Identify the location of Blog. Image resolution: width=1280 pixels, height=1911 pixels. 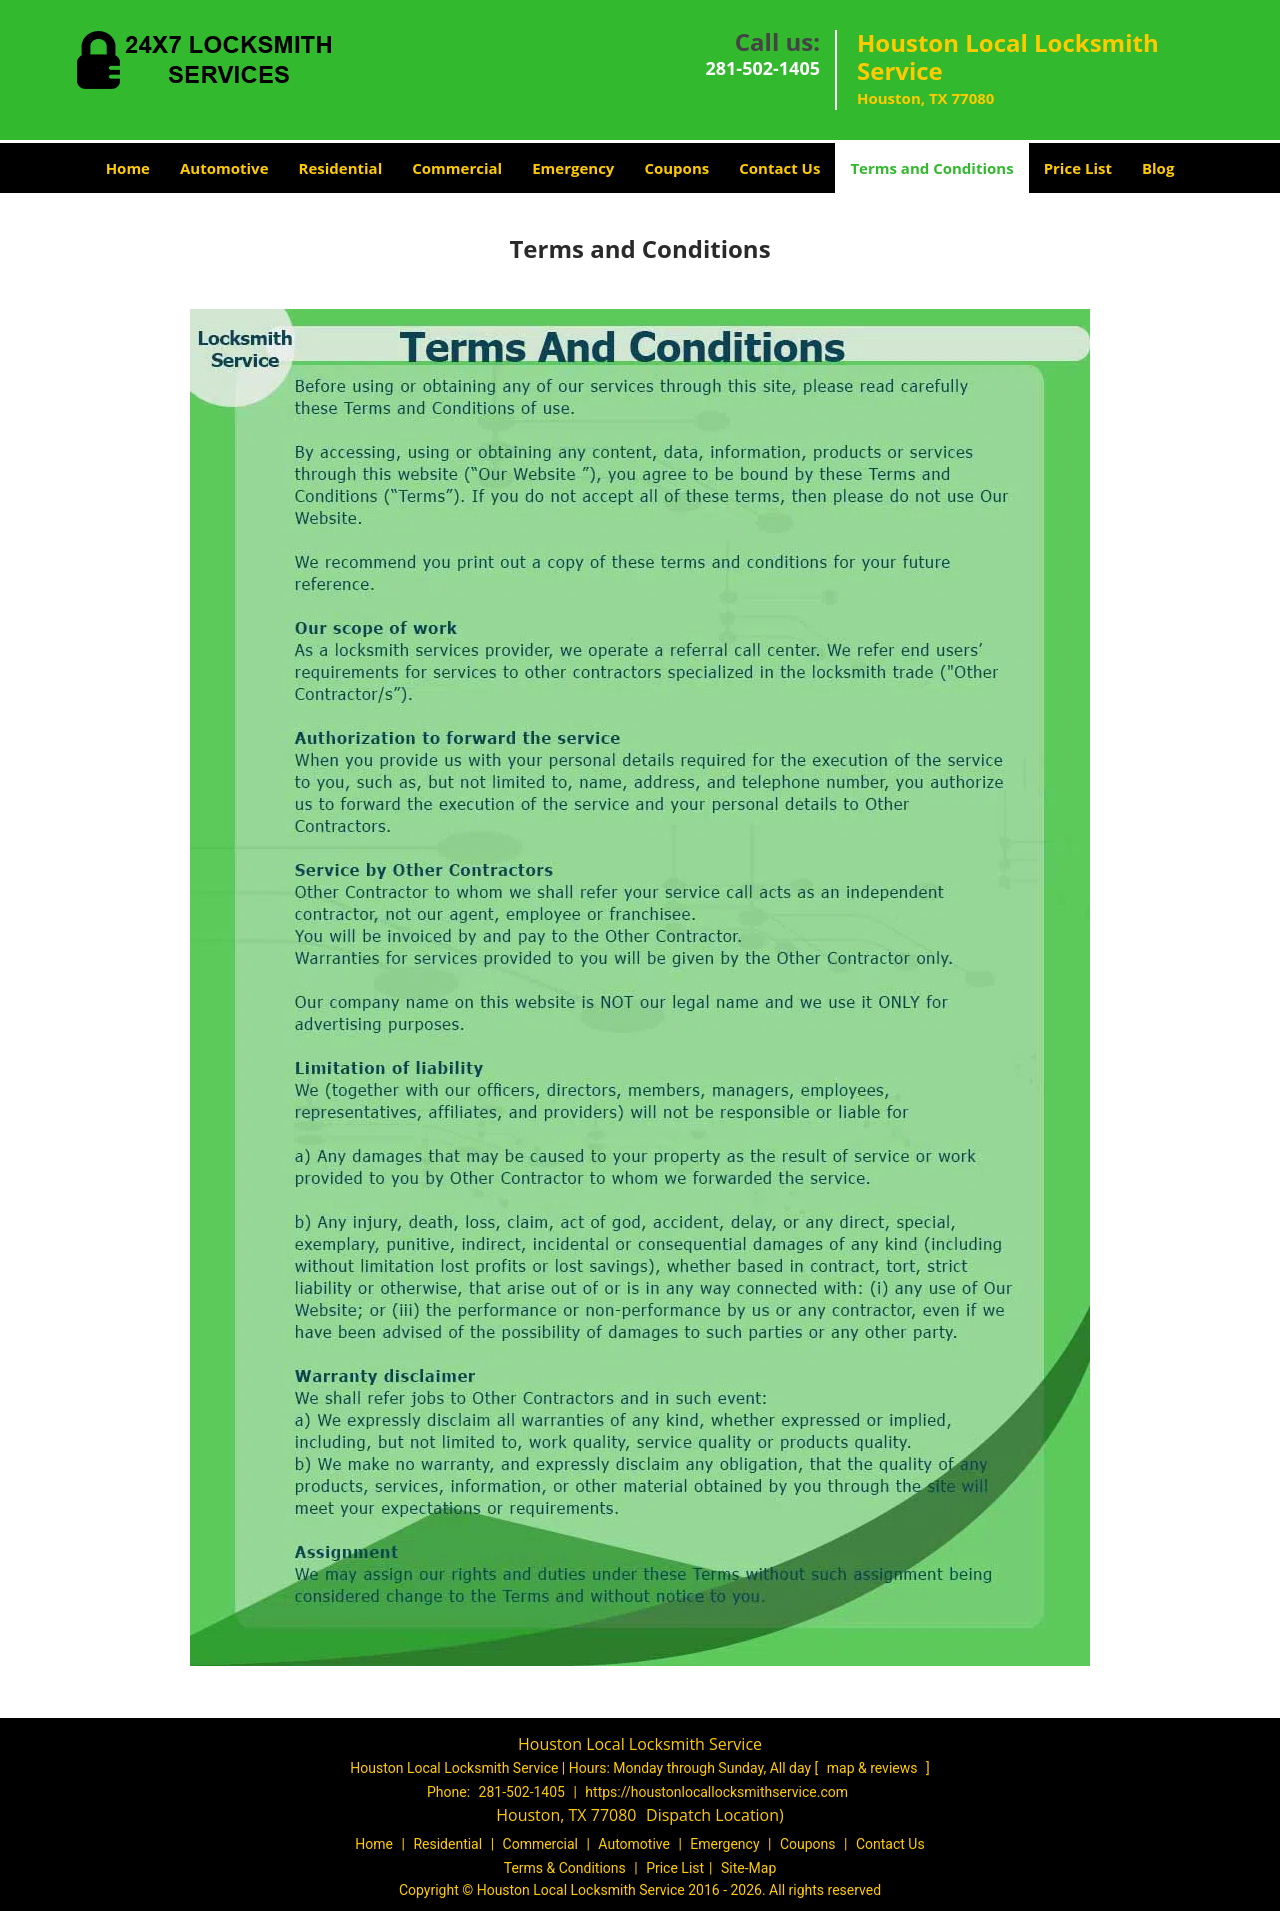
(1158, 168).